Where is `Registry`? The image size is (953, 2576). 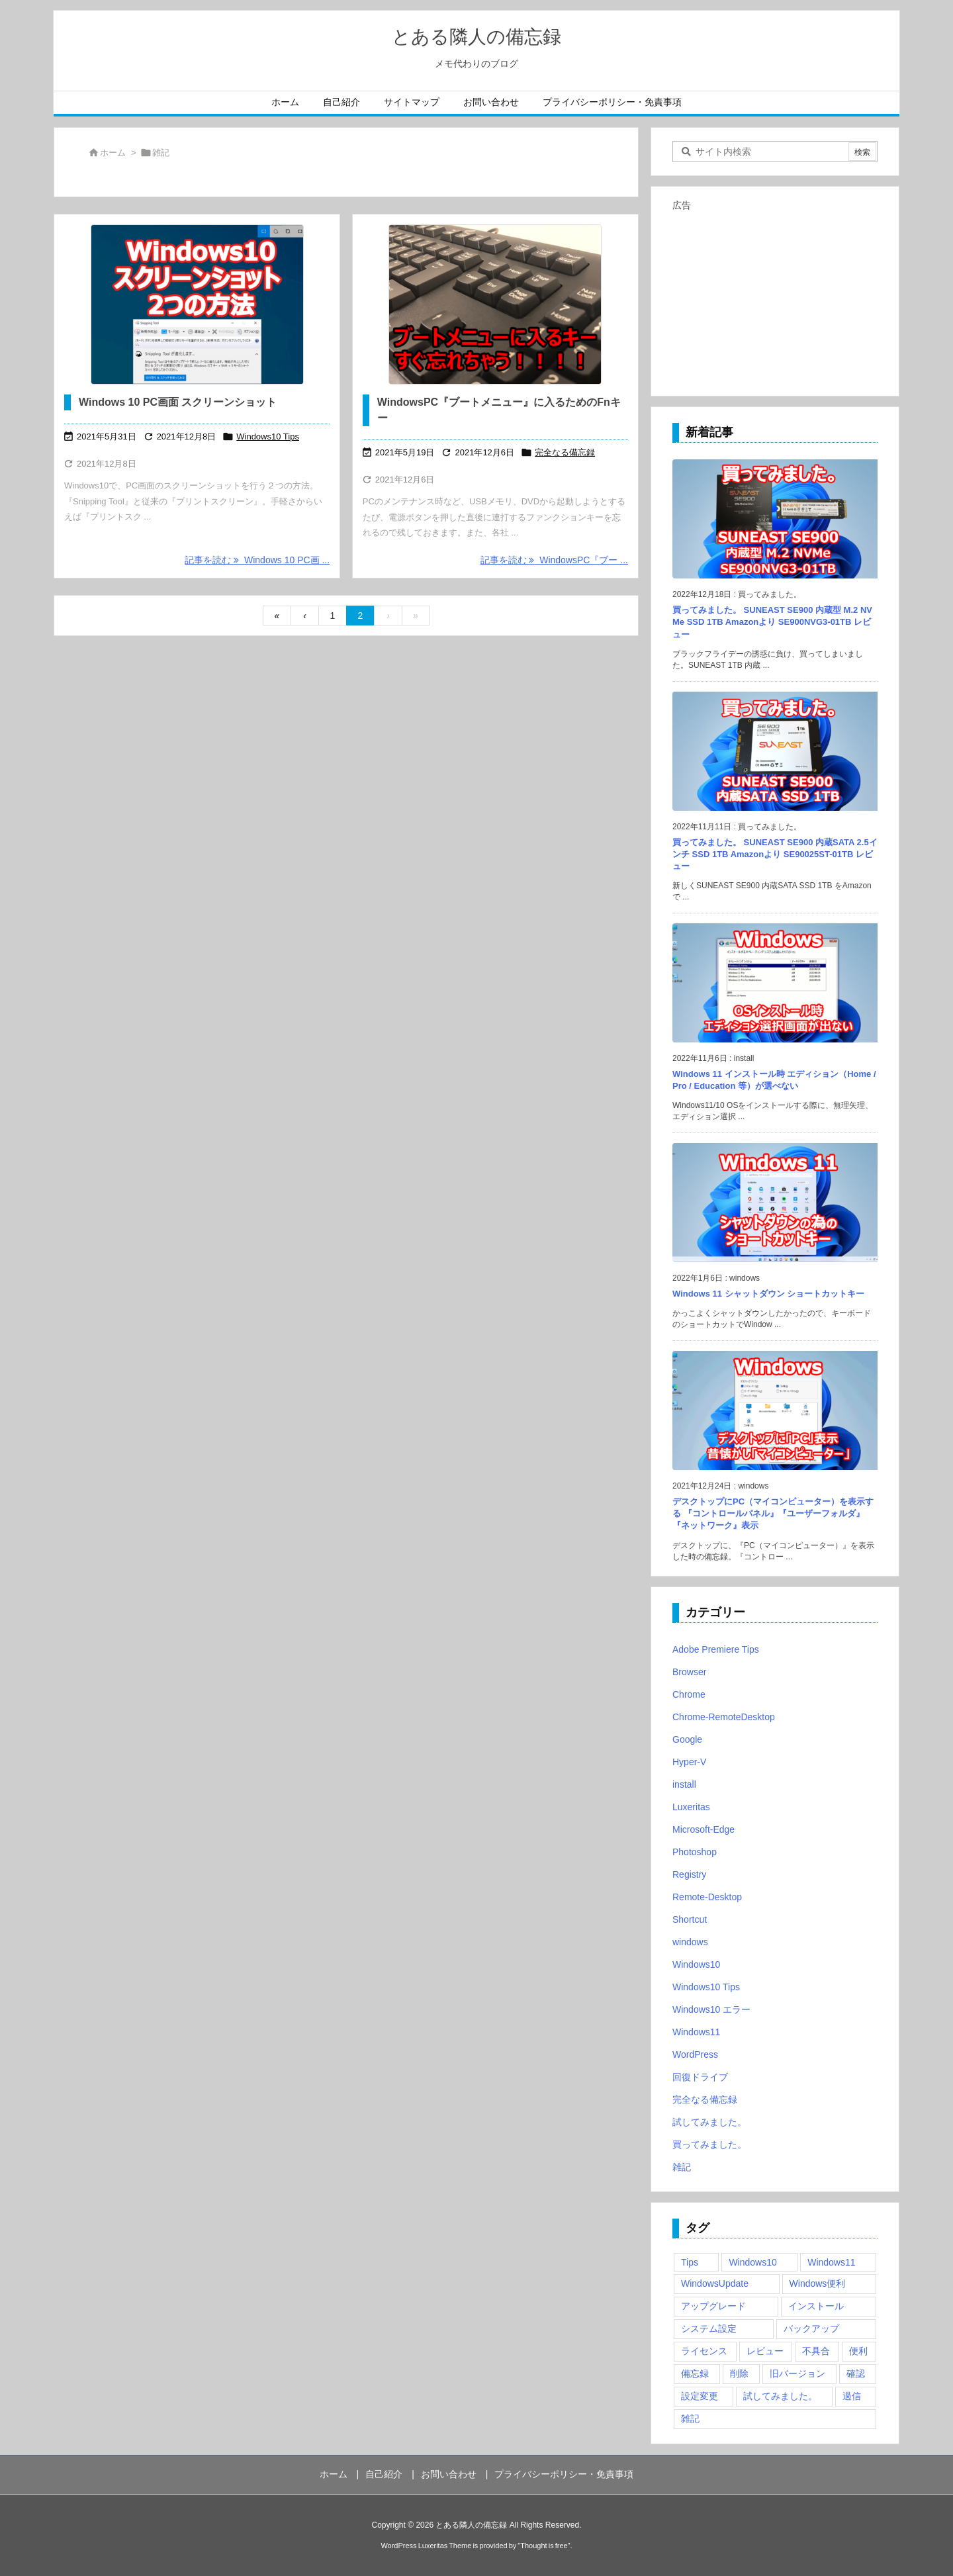
Registry is located at coordinates (689, 1874).